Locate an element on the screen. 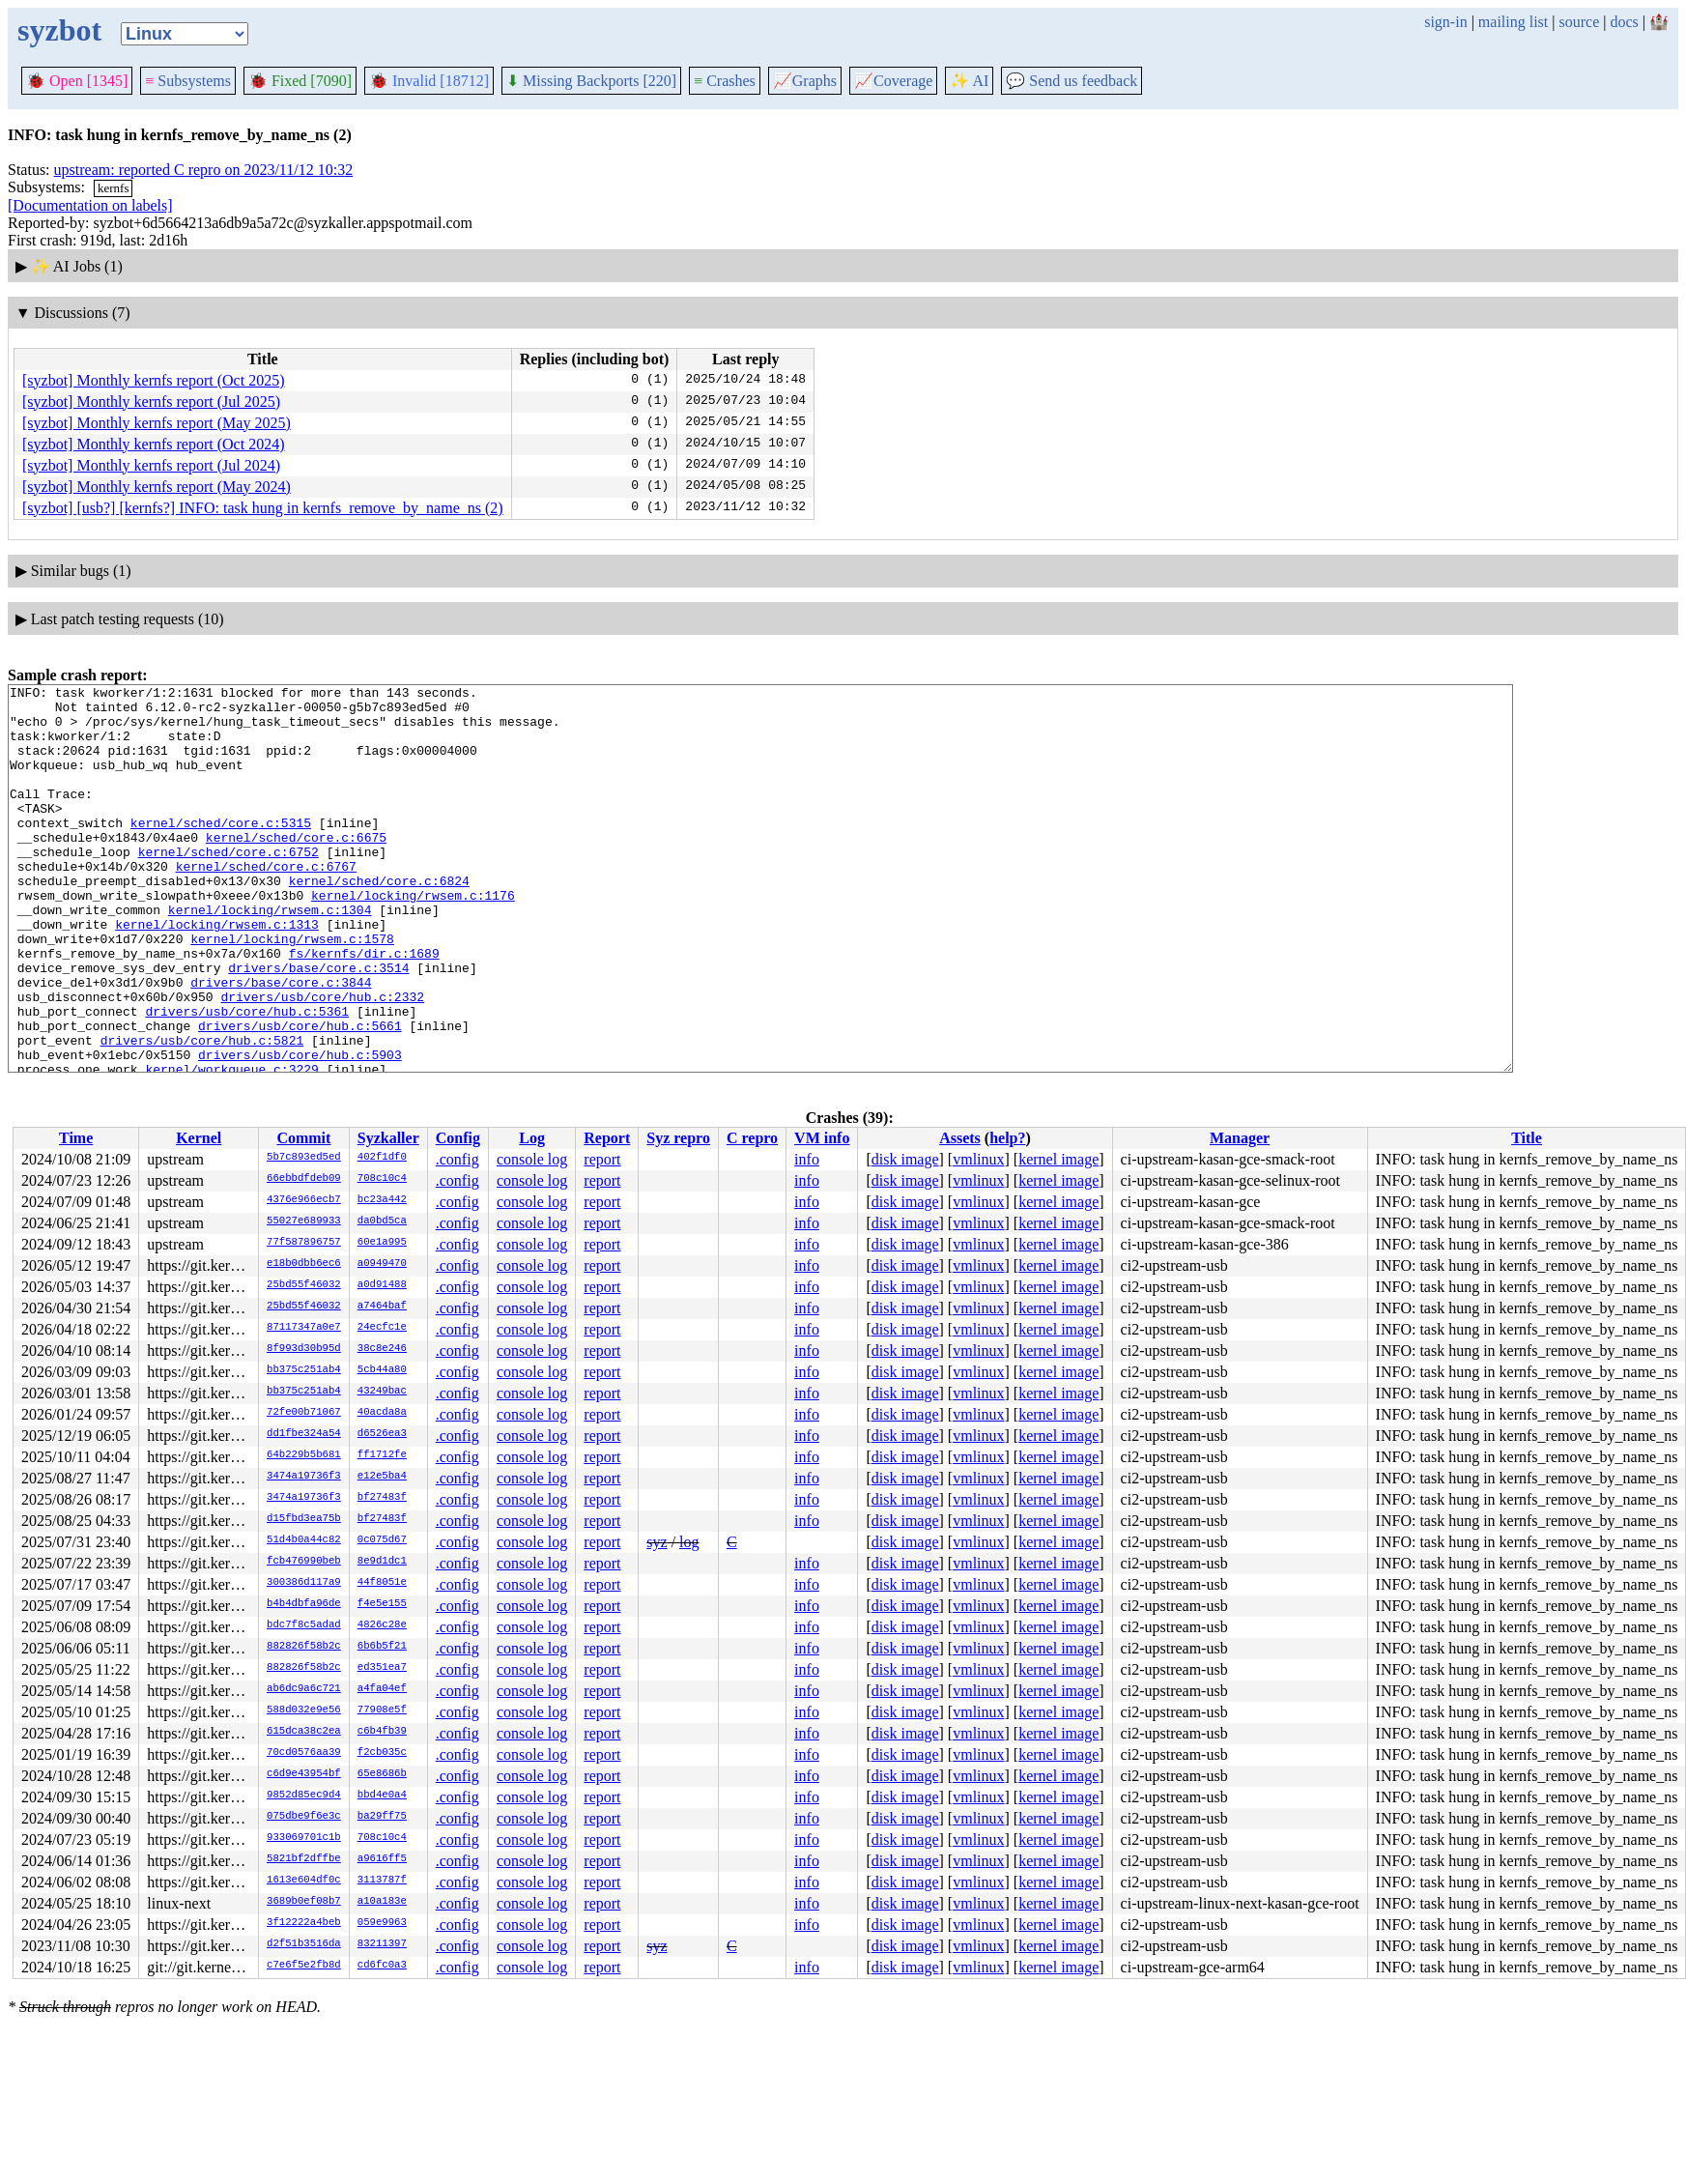  Crashes is located at coordinates (725, 80).